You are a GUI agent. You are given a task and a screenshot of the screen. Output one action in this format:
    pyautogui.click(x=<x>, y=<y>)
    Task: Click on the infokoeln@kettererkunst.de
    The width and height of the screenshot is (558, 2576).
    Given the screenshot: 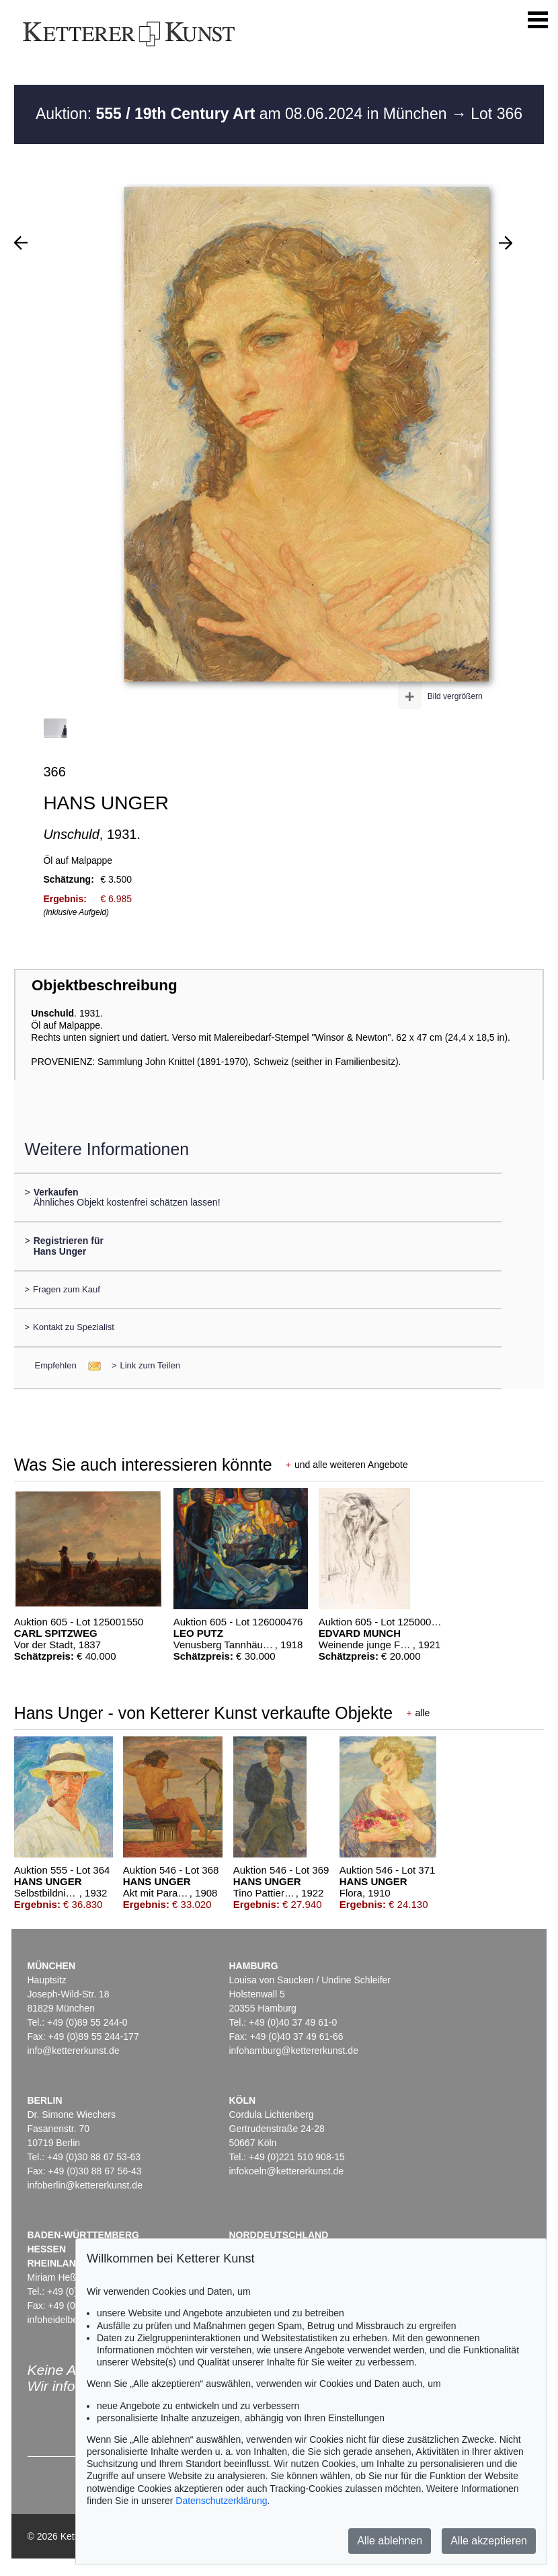 What is the action you would take?
    pyautogui.click(x=286, y=2171)
    